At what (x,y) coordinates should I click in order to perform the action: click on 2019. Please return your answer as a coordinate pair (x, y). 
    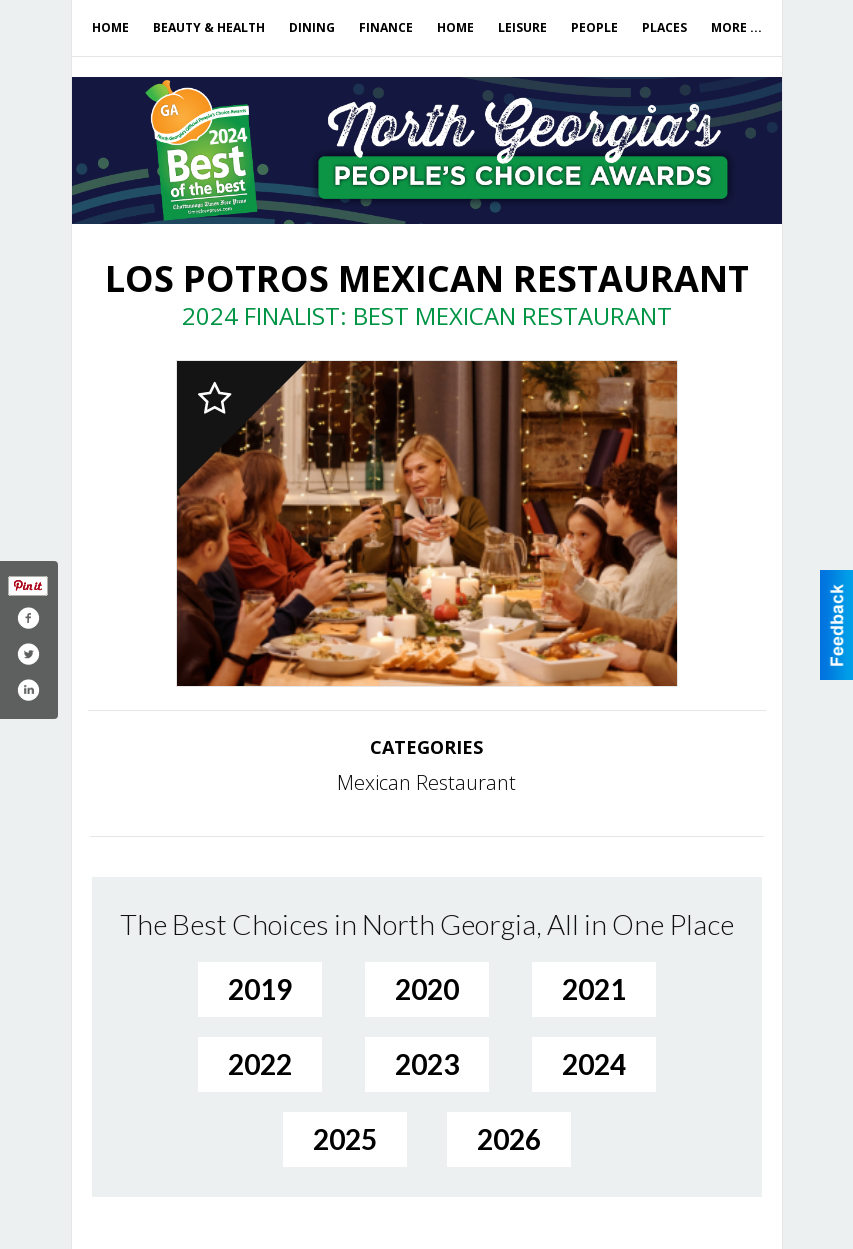
    Looking at the image, I should click on (260, 989).